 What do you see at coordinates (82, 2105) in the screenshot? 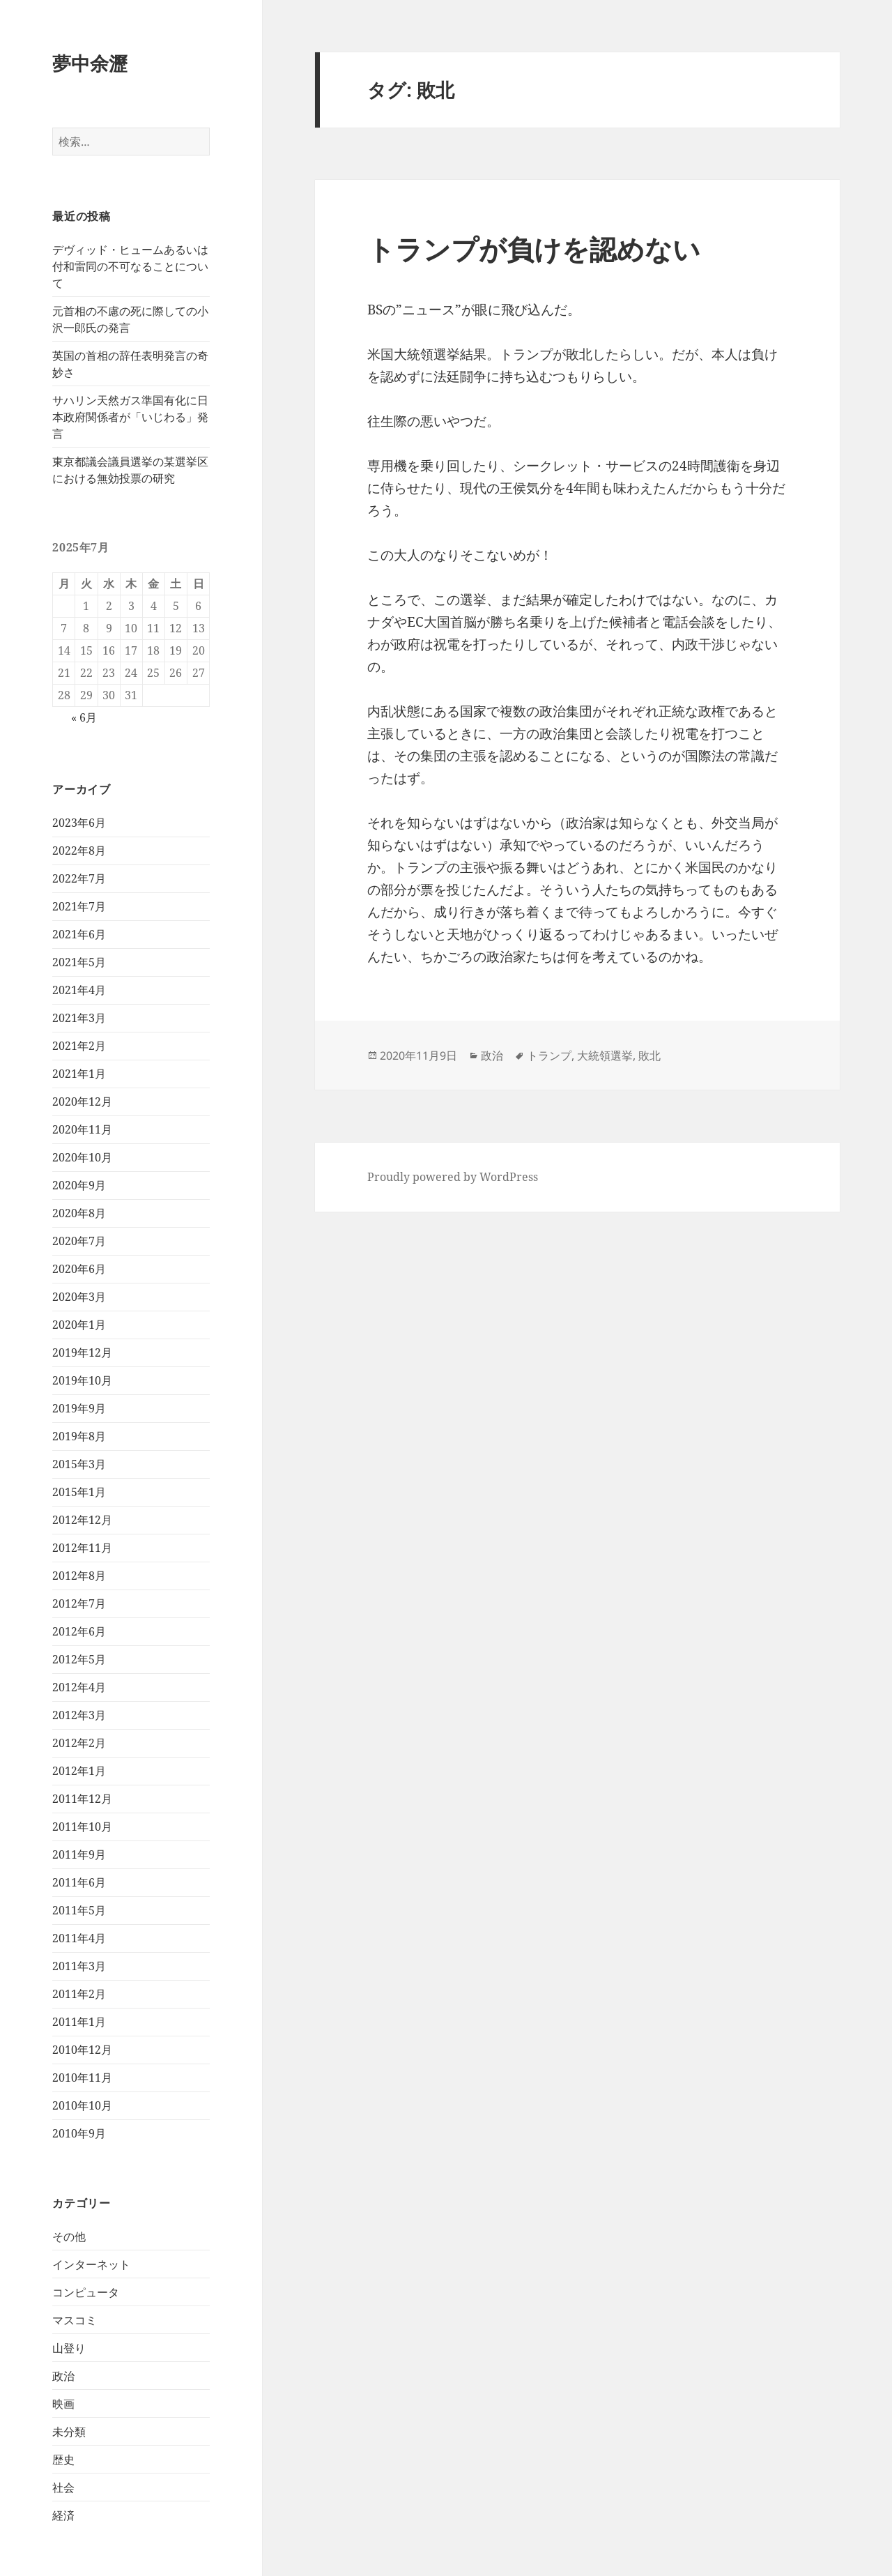
I see `2010年10月` at bounding box center [82, 2105].